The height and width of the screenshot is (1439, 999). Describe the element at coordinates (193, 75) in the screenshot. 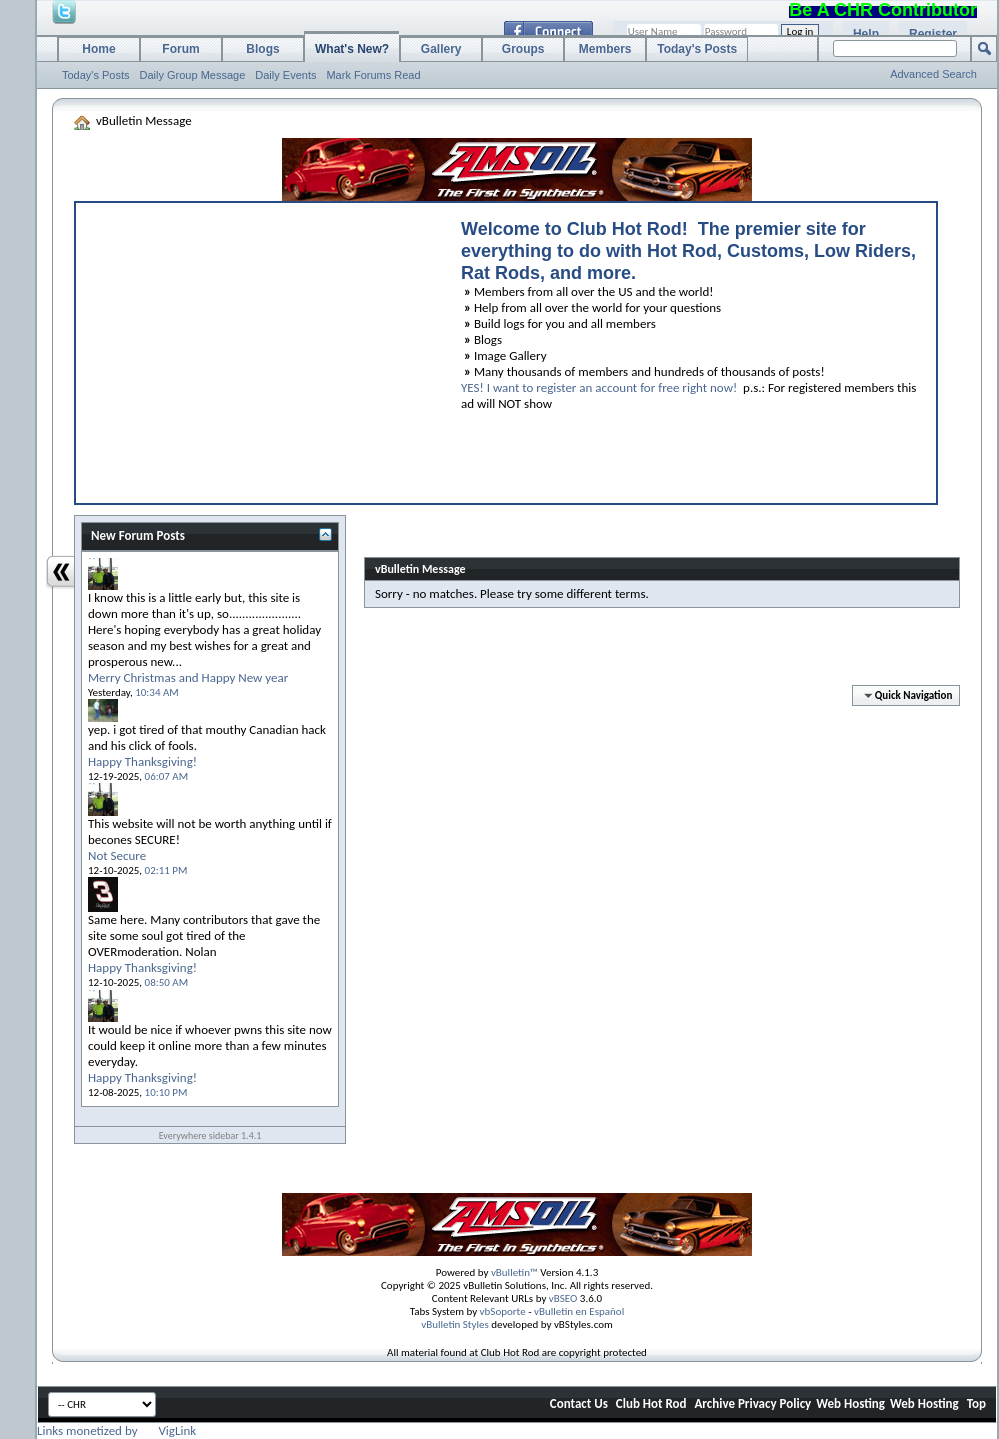

I see `Daily Group Message` at that location.